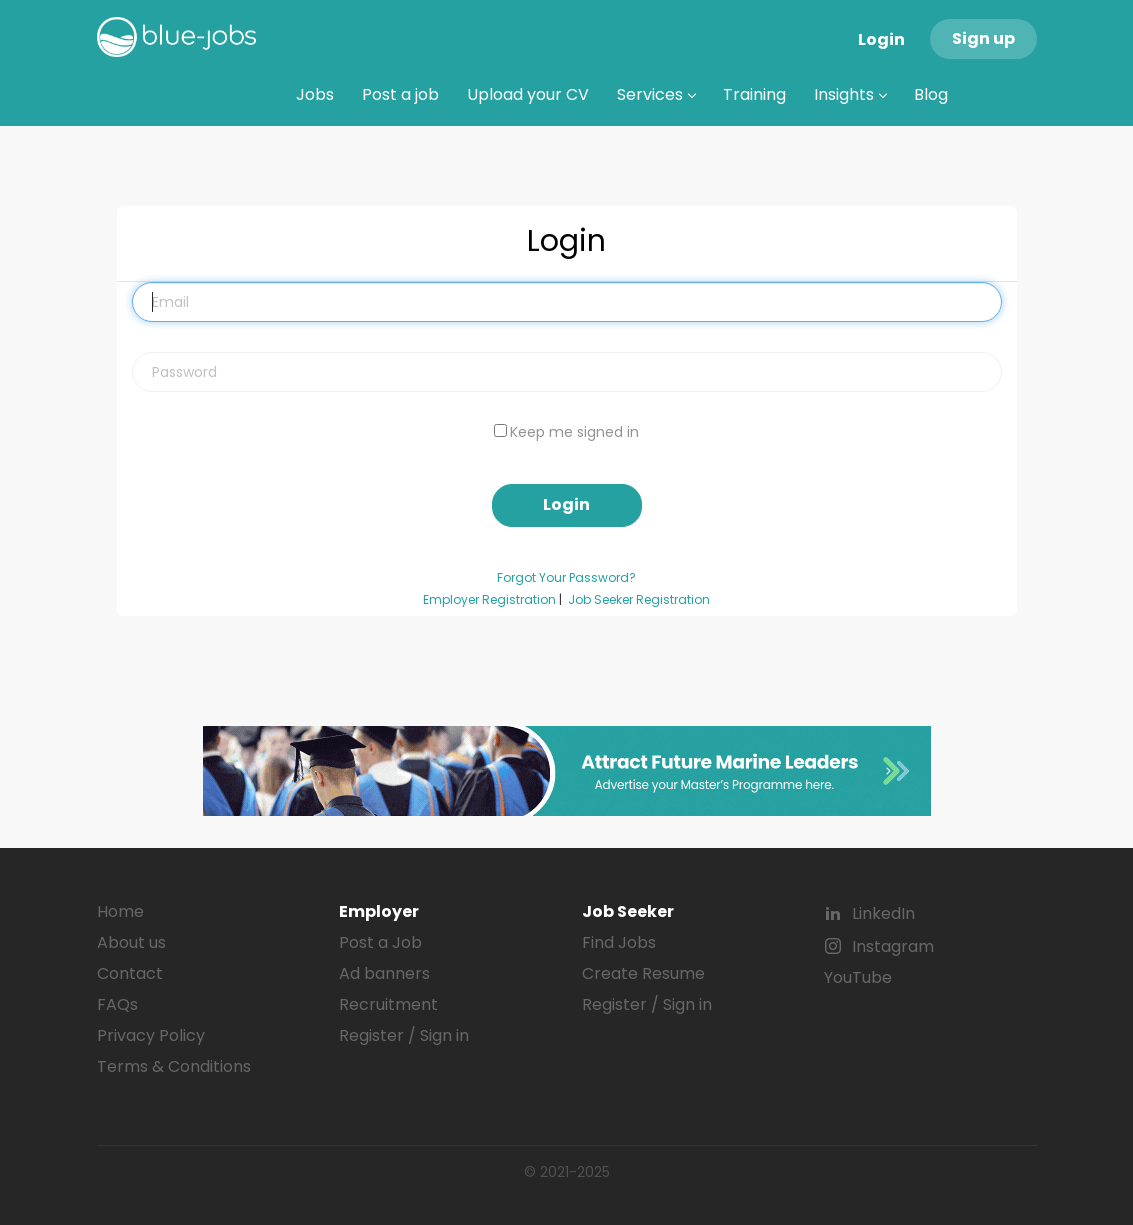 Image resolution: width=1133 pixels, height=1225 pixels. What do you see at coordinates (120, 911) in the screenshot?
I see `Home` at bounding box center [120, 911].